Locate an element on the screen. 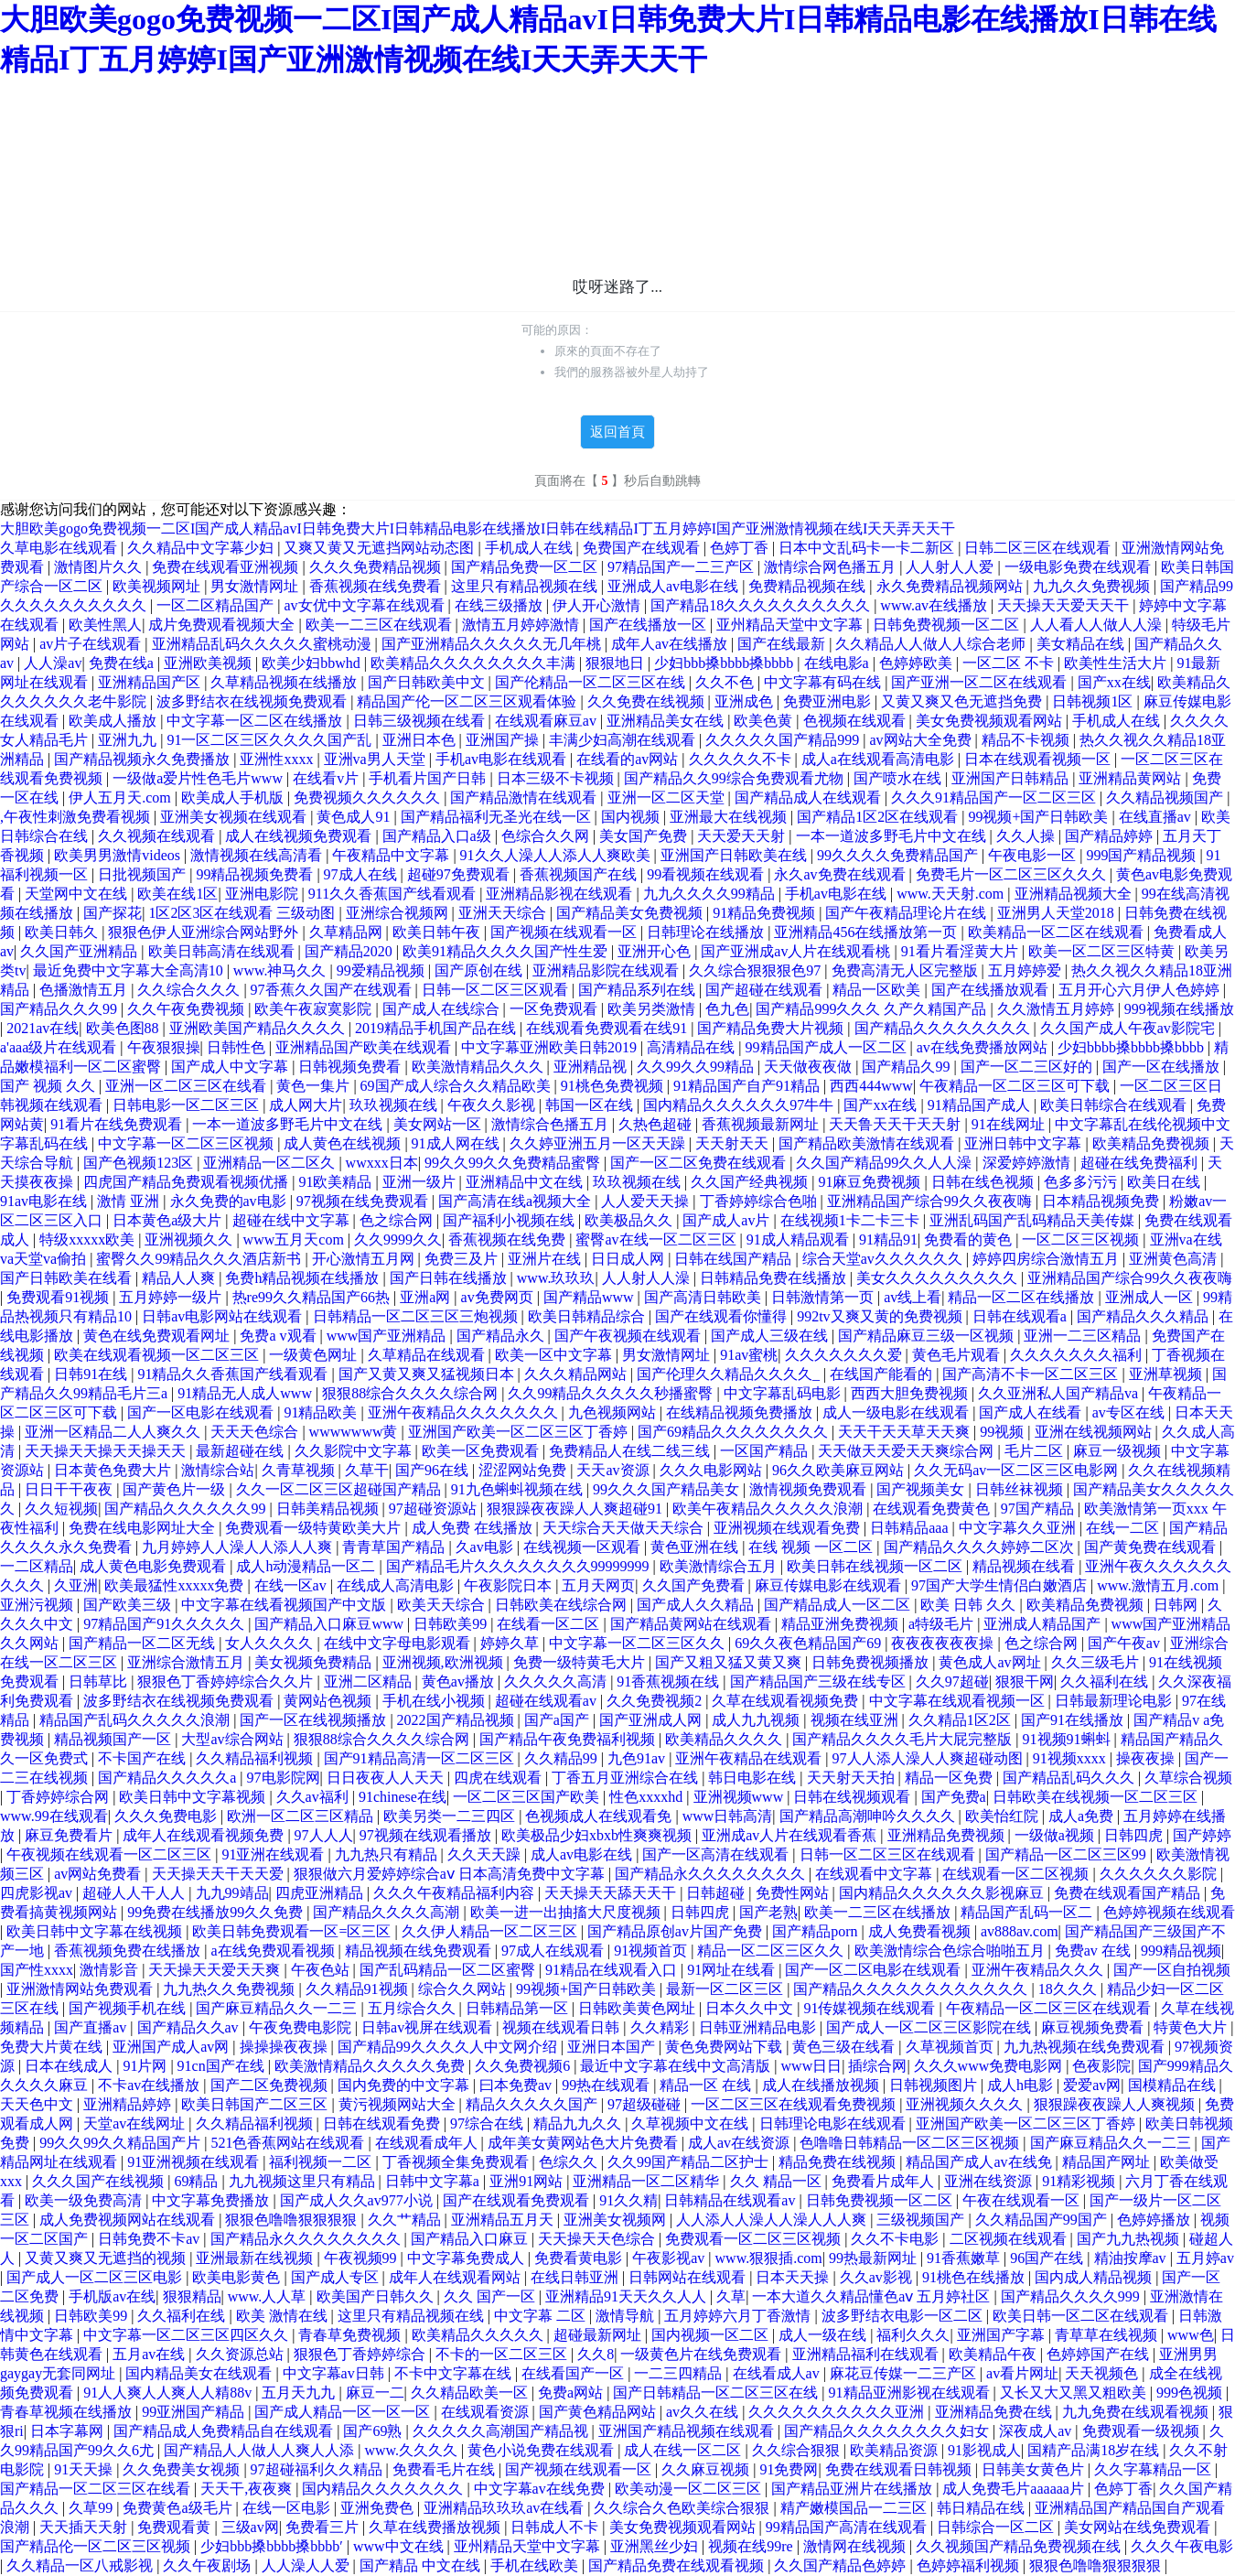 This screenshot has height=2576, width=1235. 99热在线观看 is located at coordinates (607, 2085).